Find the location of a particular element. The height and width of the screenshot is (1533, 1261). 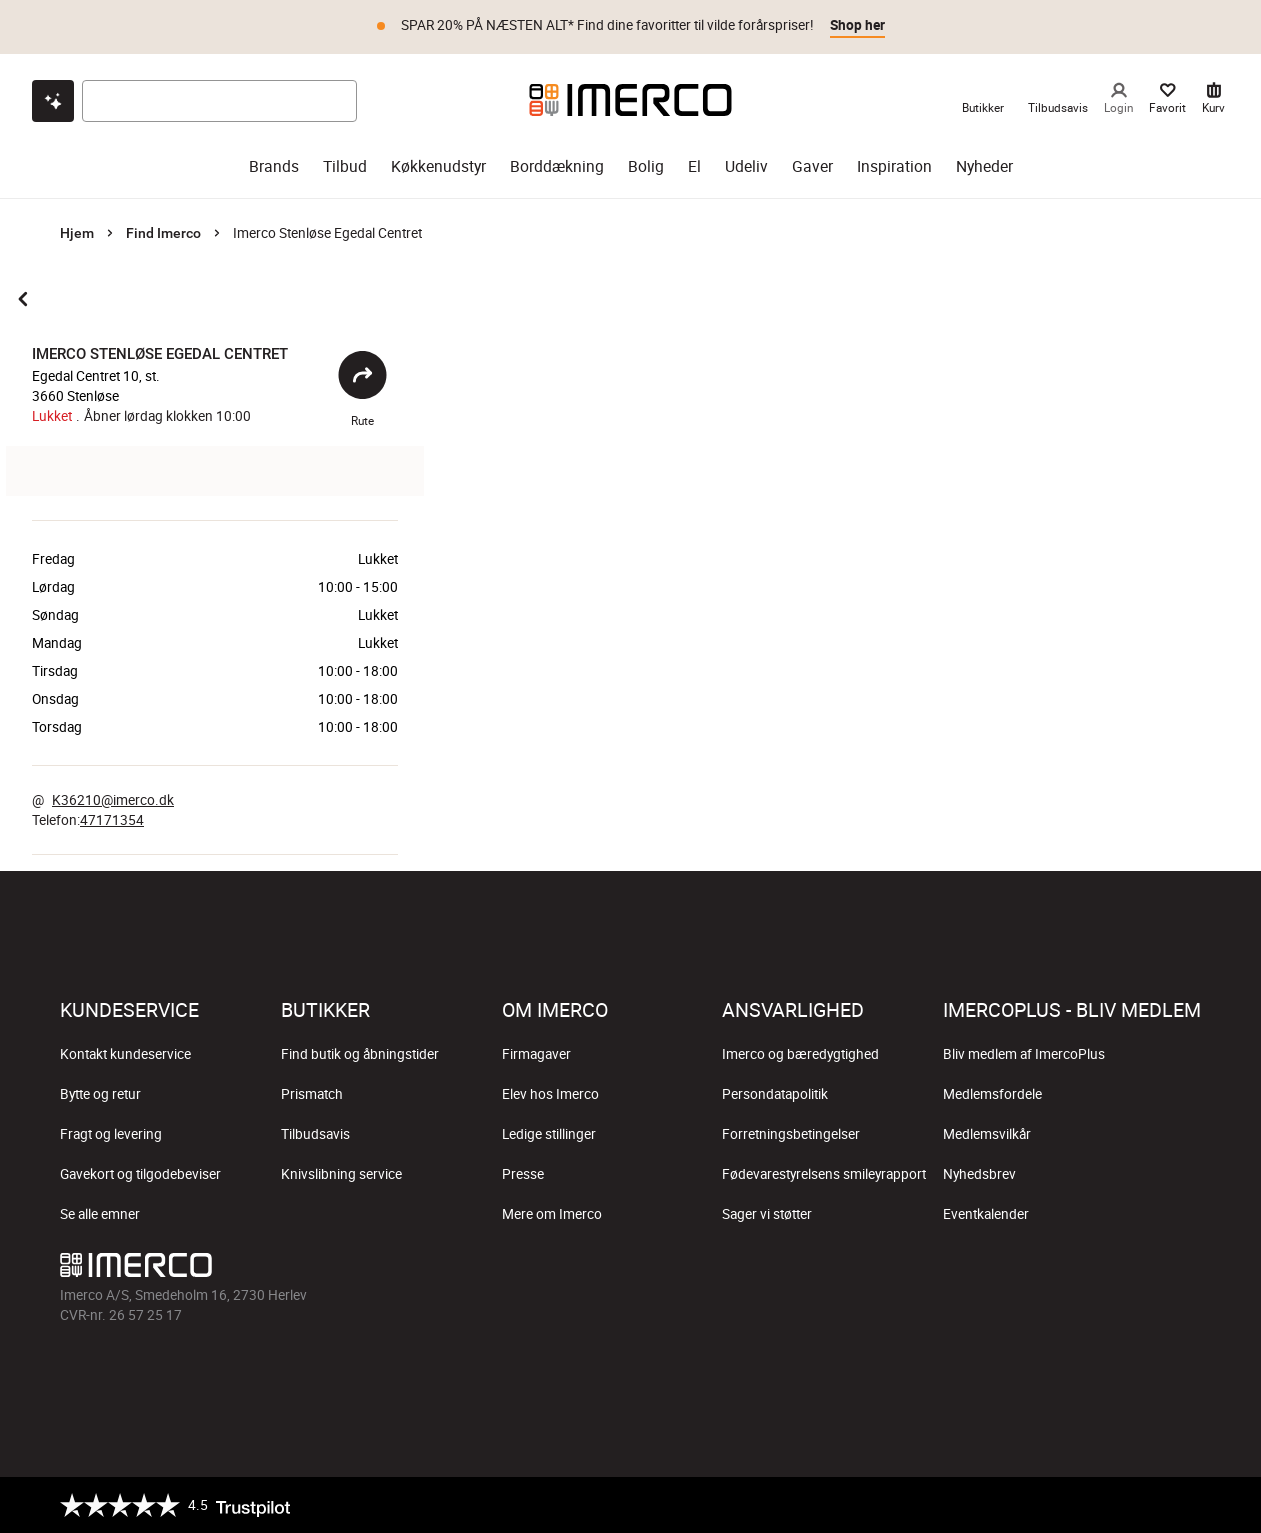

Prismatch is located at coordinates (312, 1094).